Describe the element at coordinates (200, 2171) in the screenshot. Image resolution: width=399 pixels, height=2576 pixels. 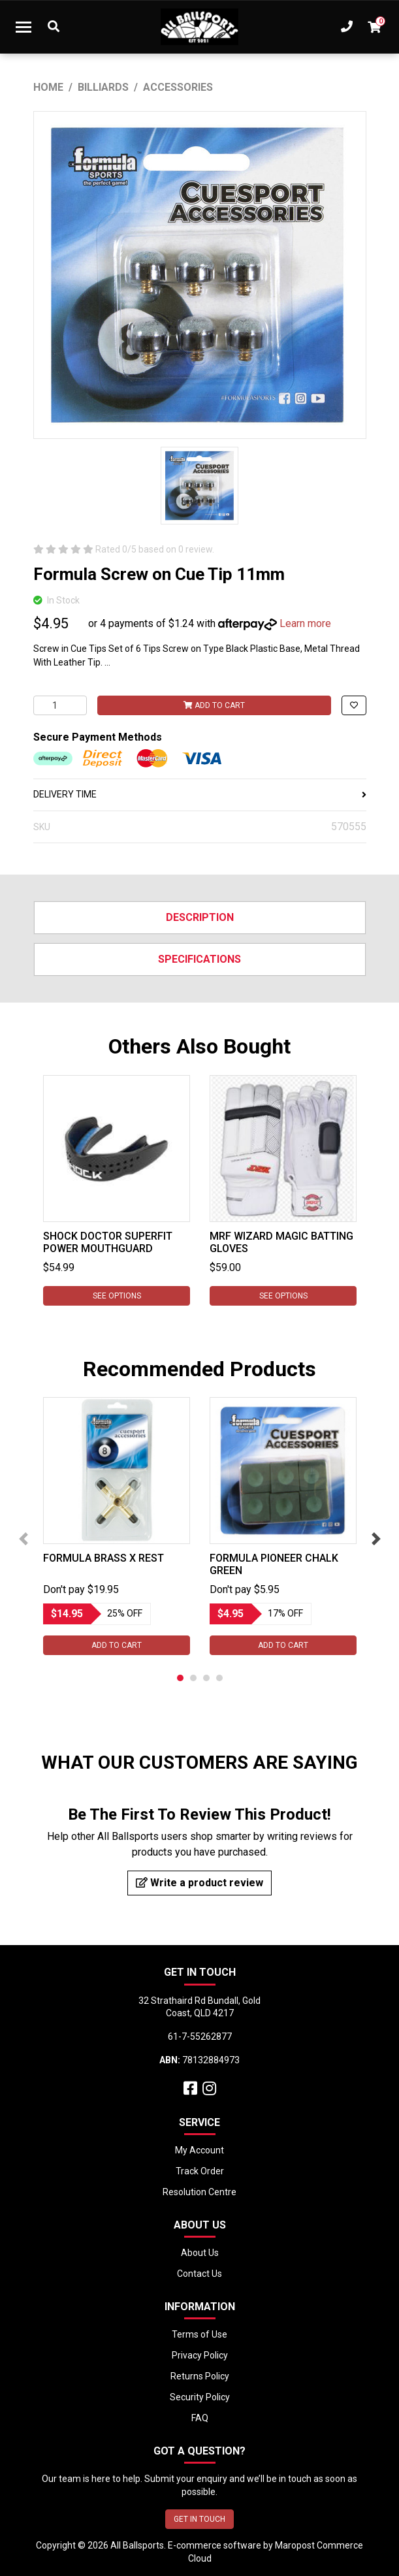
I see `Track Order` at that location.